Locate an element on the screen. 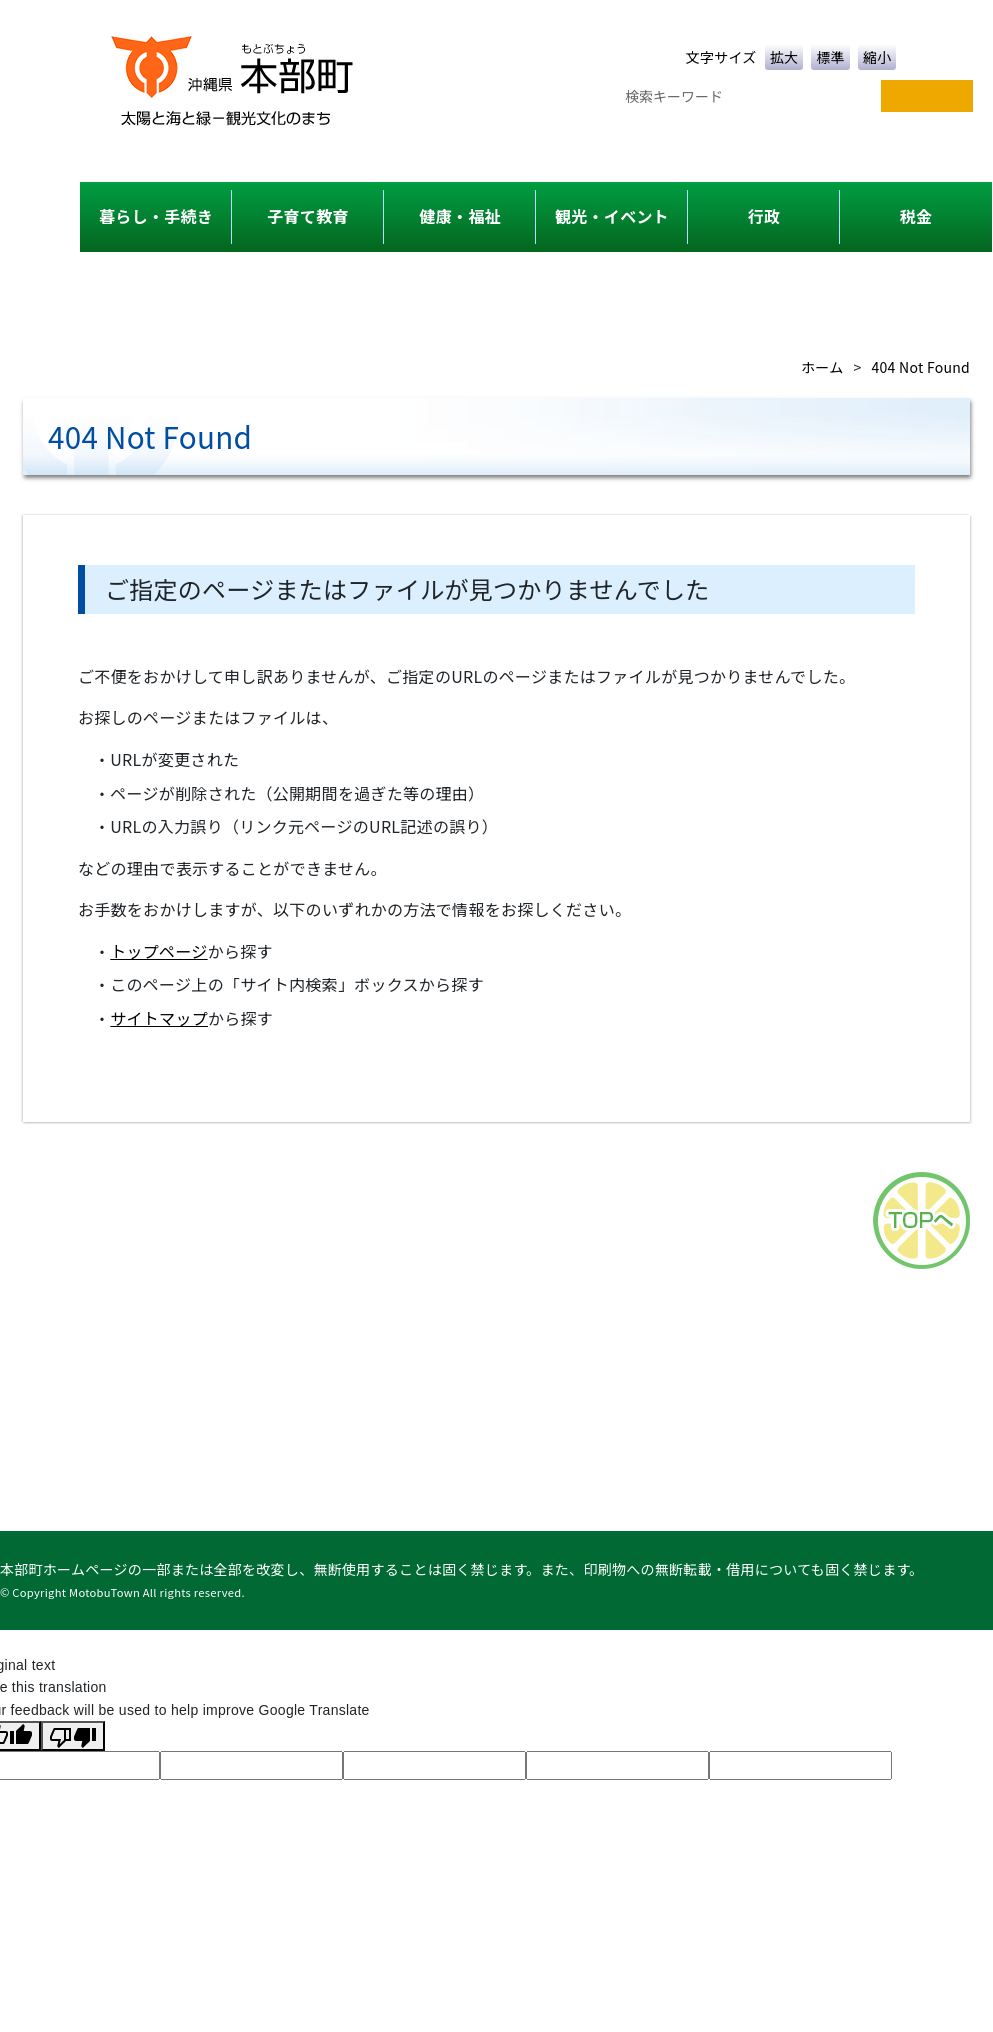  各課一覧 is located at coordinates (472, 1304).